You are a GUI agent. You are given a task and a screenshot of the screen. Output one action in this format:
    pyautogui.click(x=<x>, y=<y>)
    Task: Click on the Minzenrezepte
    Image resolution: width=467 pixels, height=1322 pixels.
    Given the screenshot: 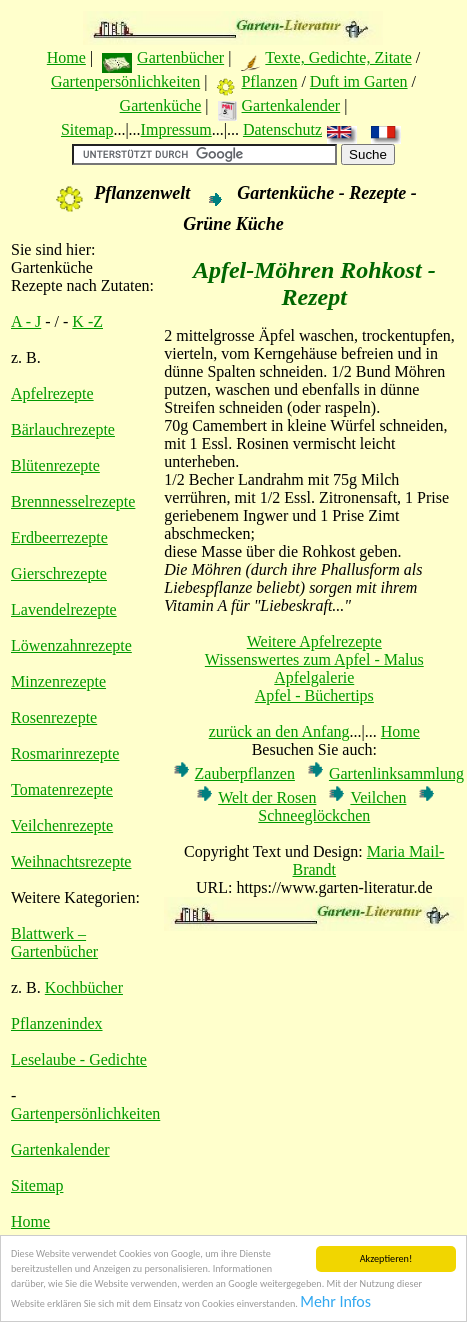 What is the action you would take?
    pyautogui.click(x=58, y=681)
    